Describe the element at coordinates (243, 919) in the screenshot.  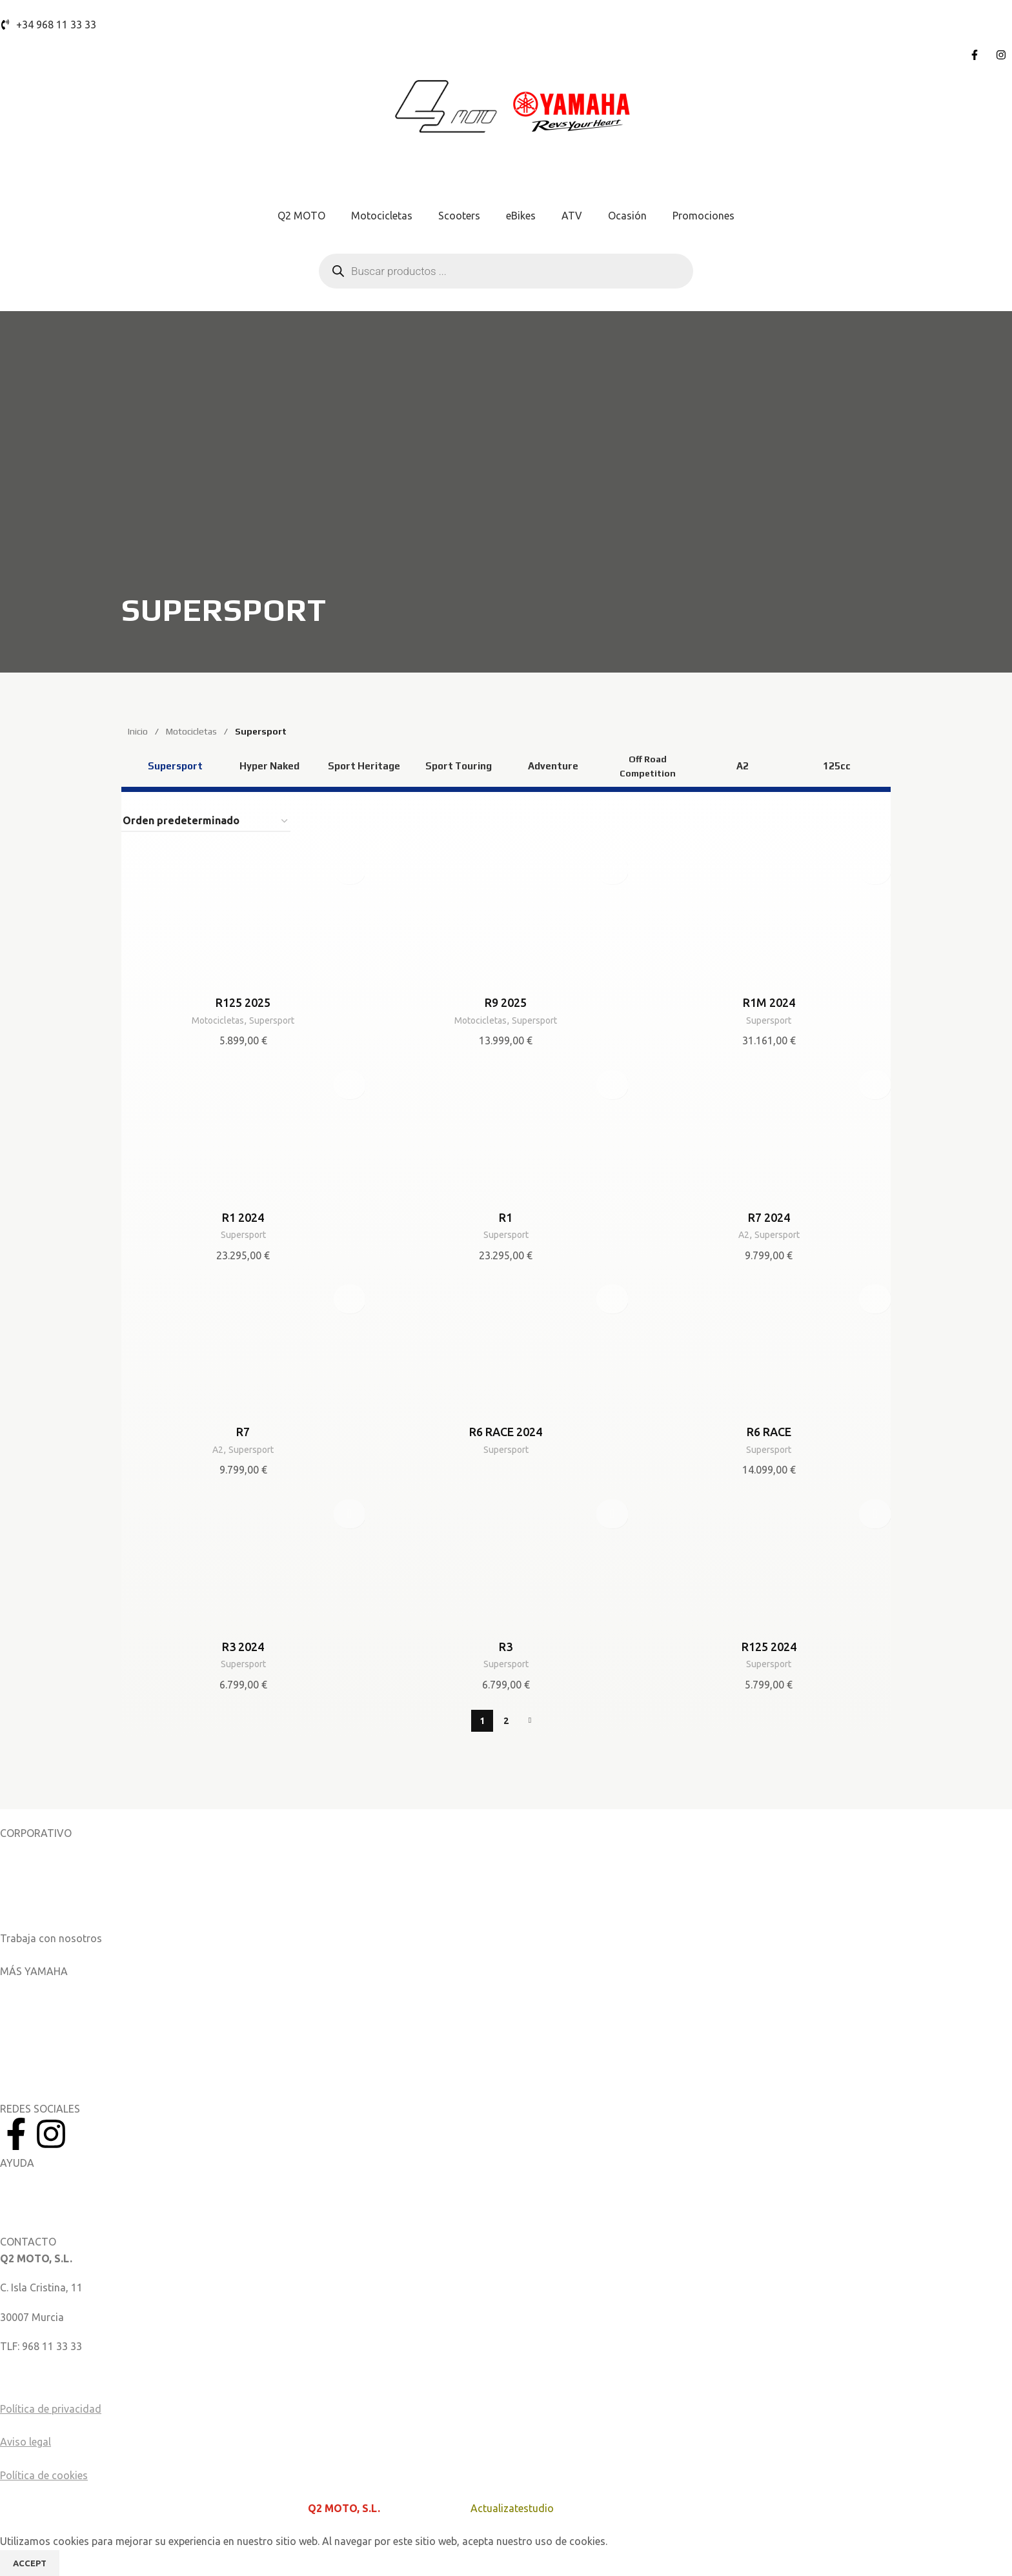
I see `[R125 2025]` at that location.